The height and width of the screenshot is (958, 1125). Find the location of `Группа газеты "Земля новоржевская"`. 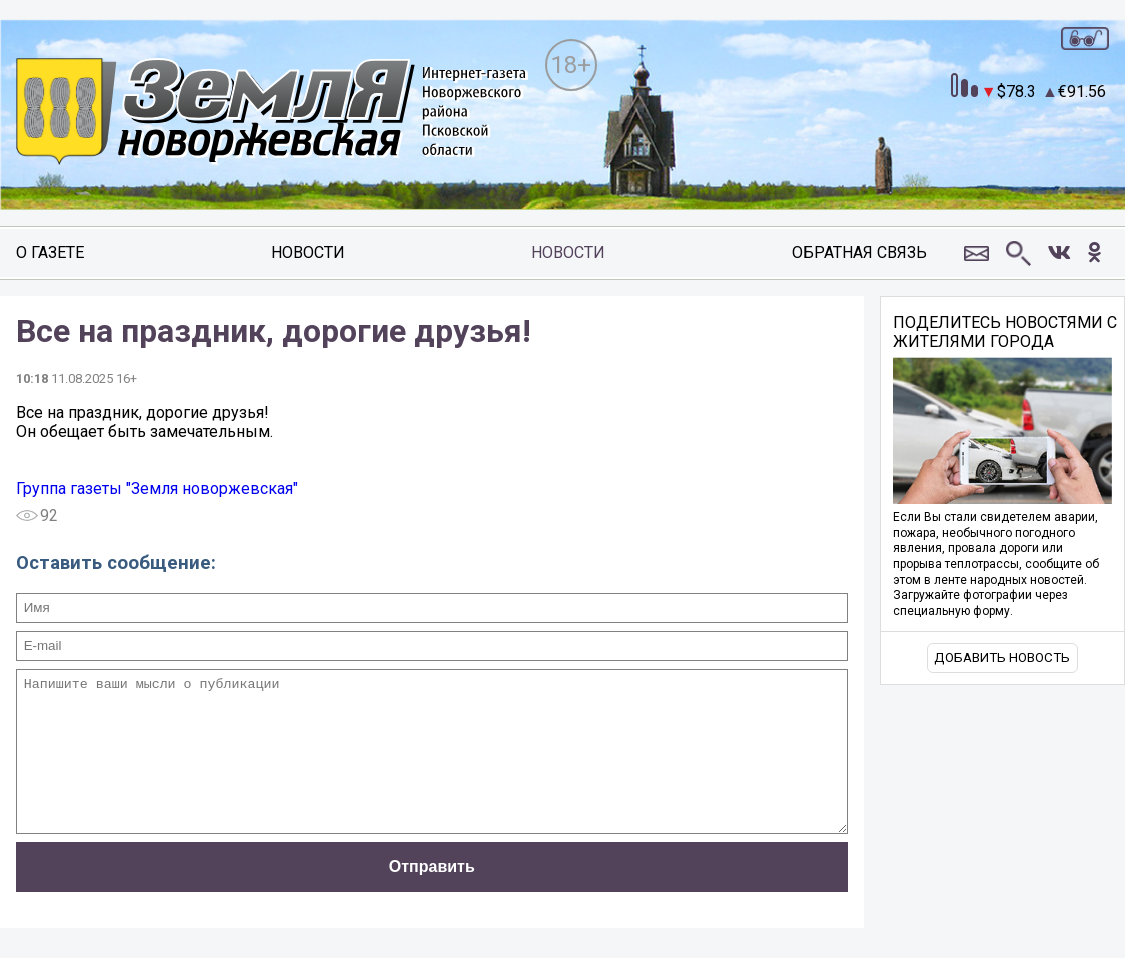

Группа газеты "Земля новоржевская" is located at coordinates (157, 488).